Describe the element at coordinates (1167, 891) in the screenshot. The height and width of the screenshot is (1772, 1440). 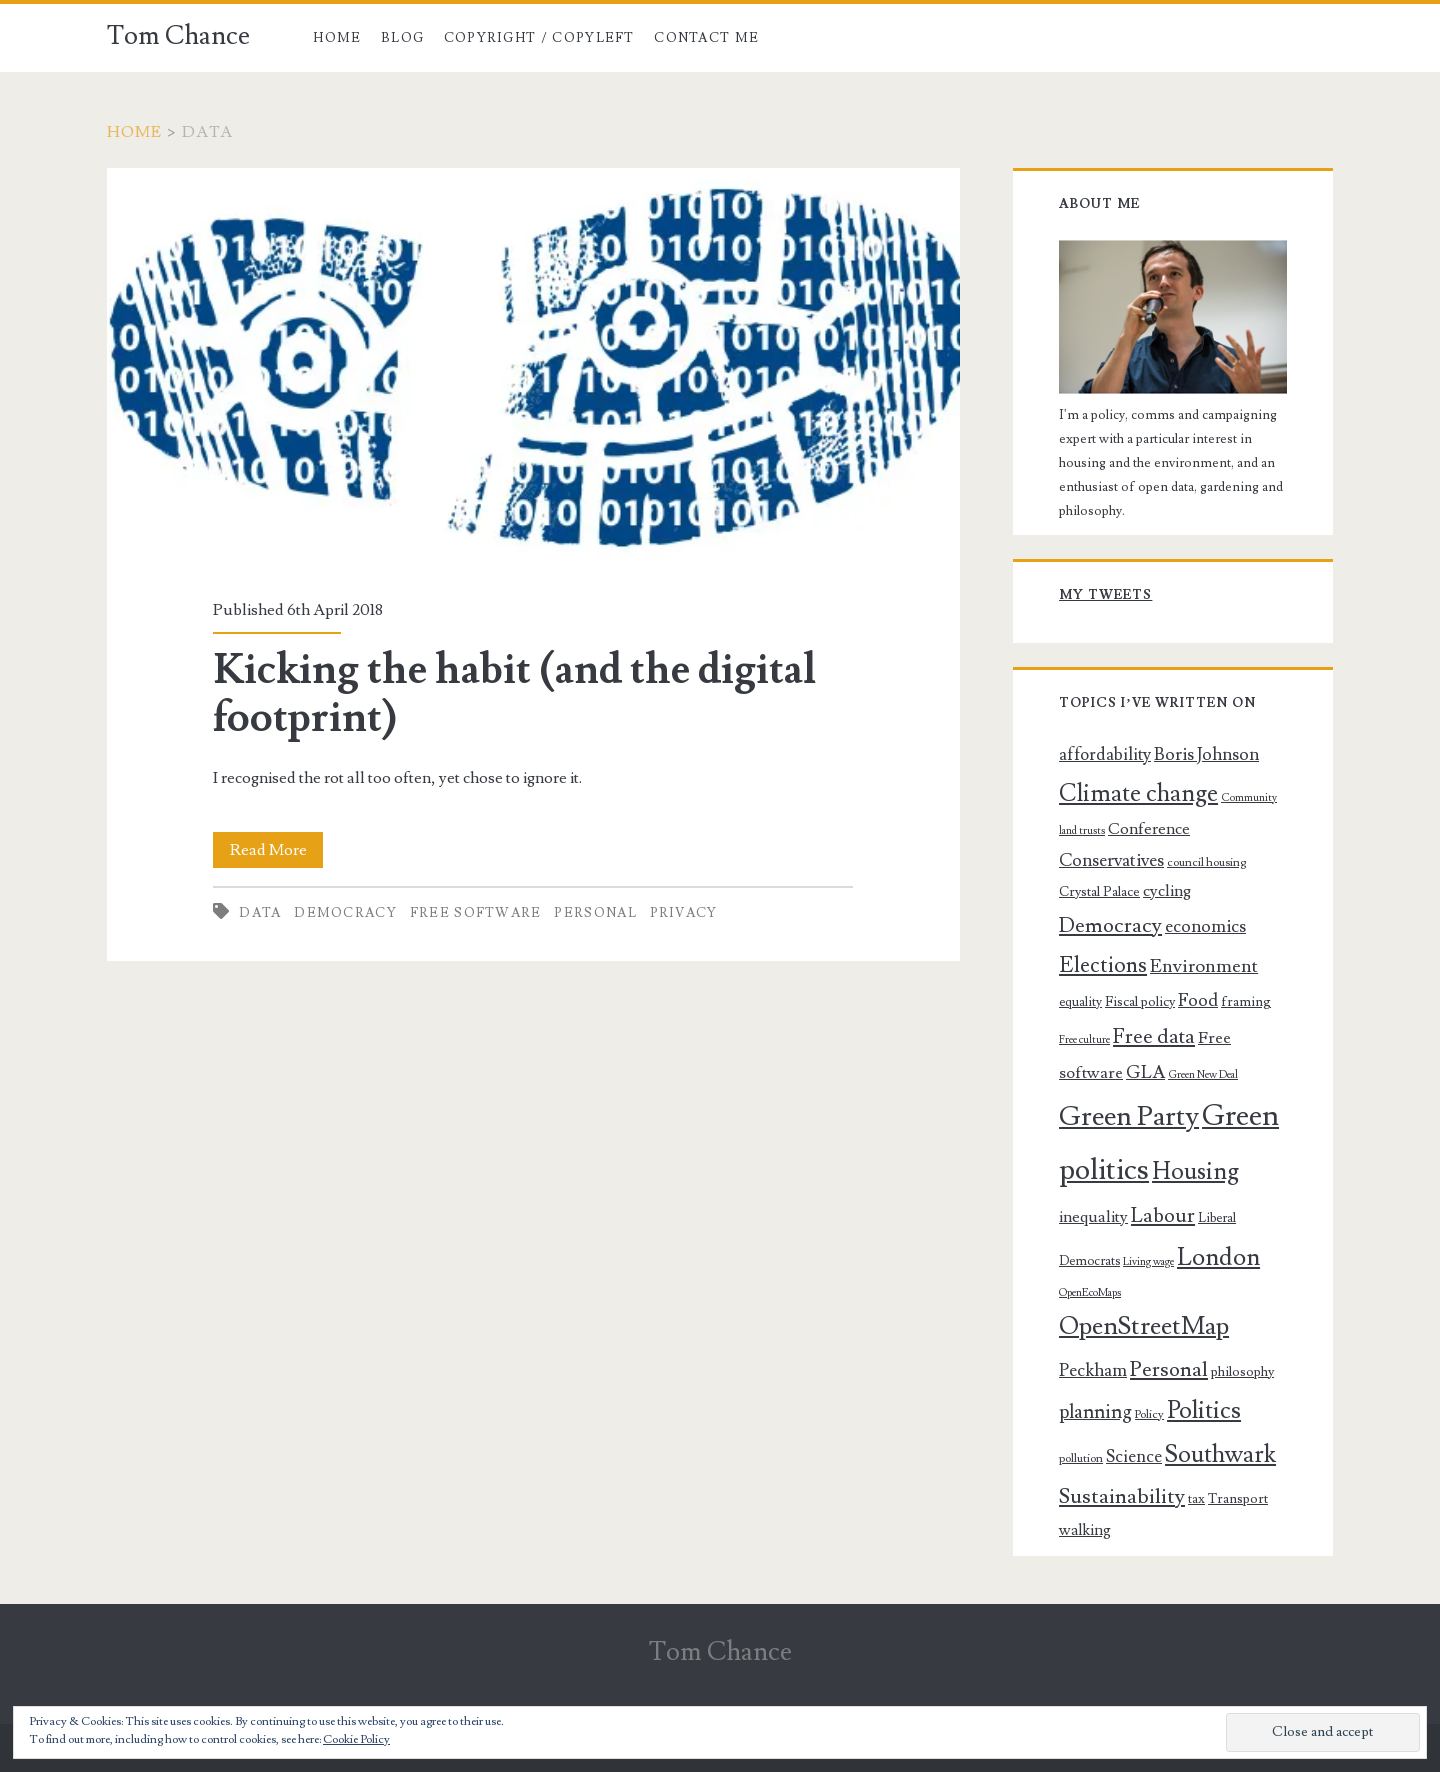
I see `cycling [cycling (11 items)]` at that location.